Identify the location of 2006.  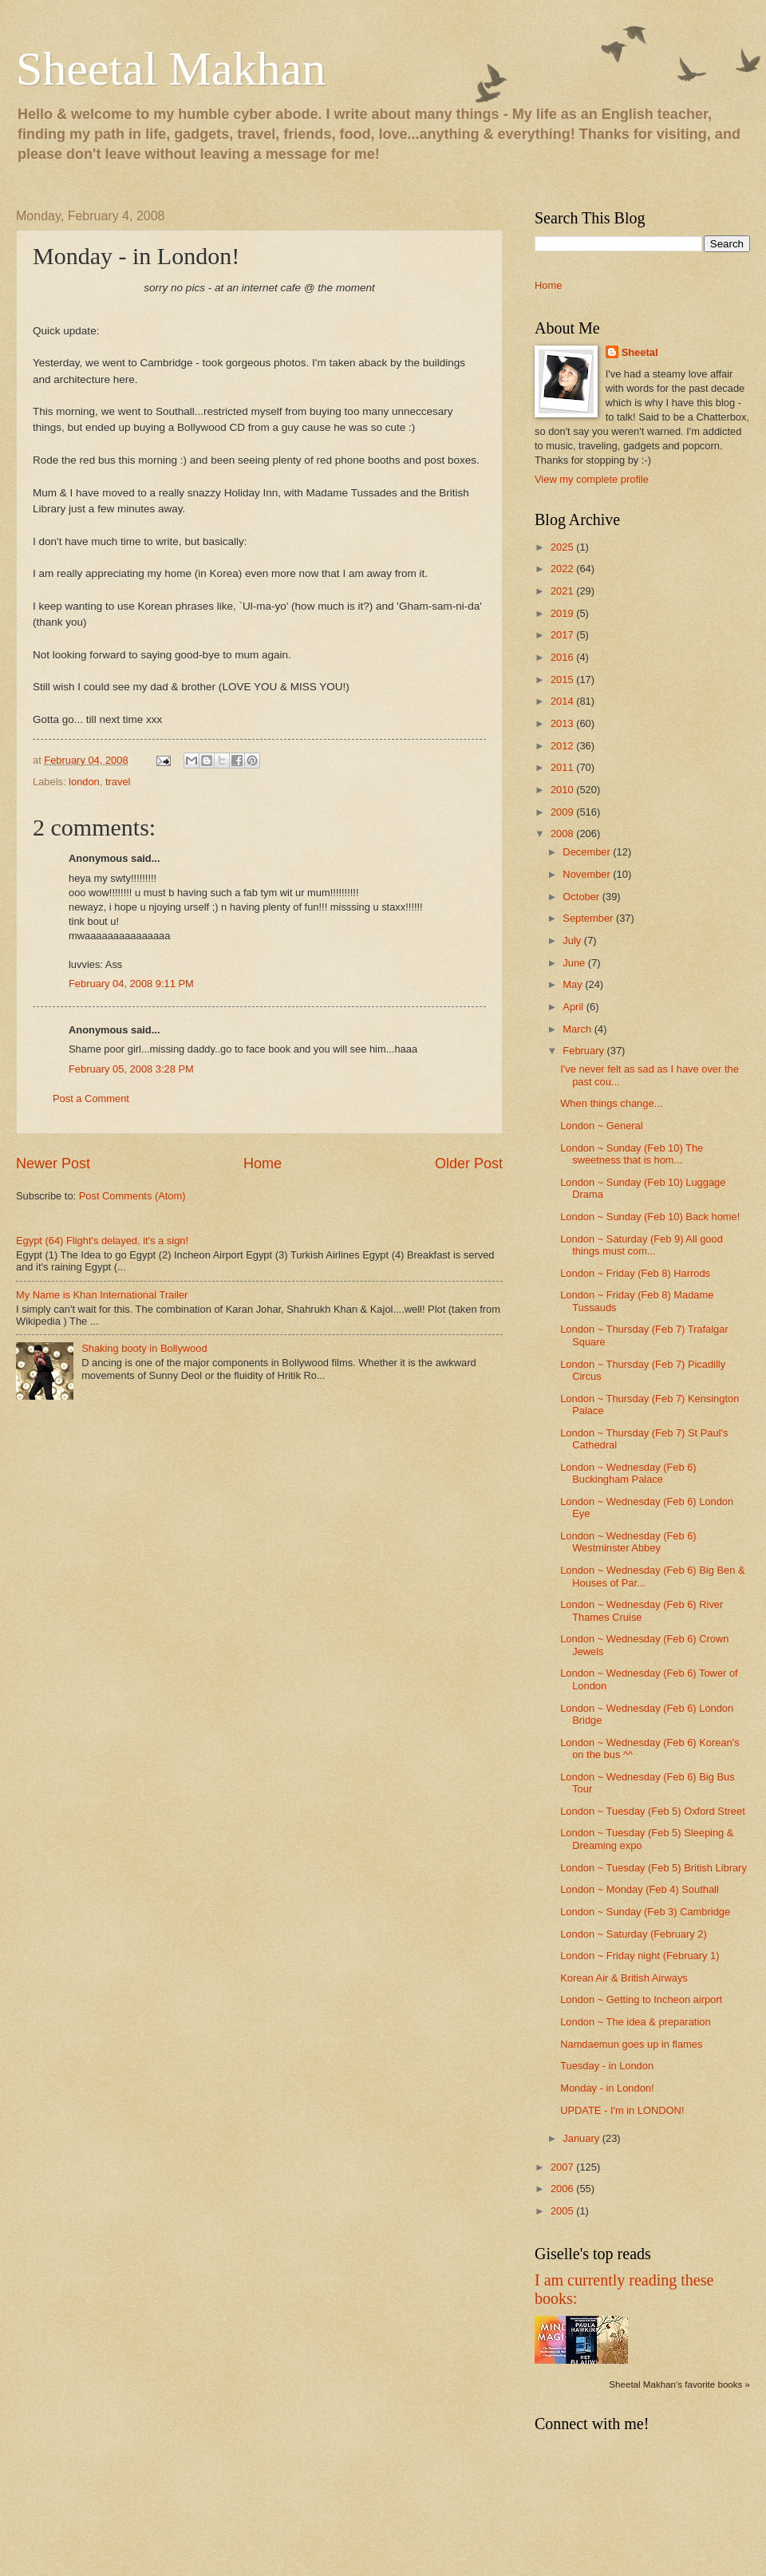
(563, 2189).